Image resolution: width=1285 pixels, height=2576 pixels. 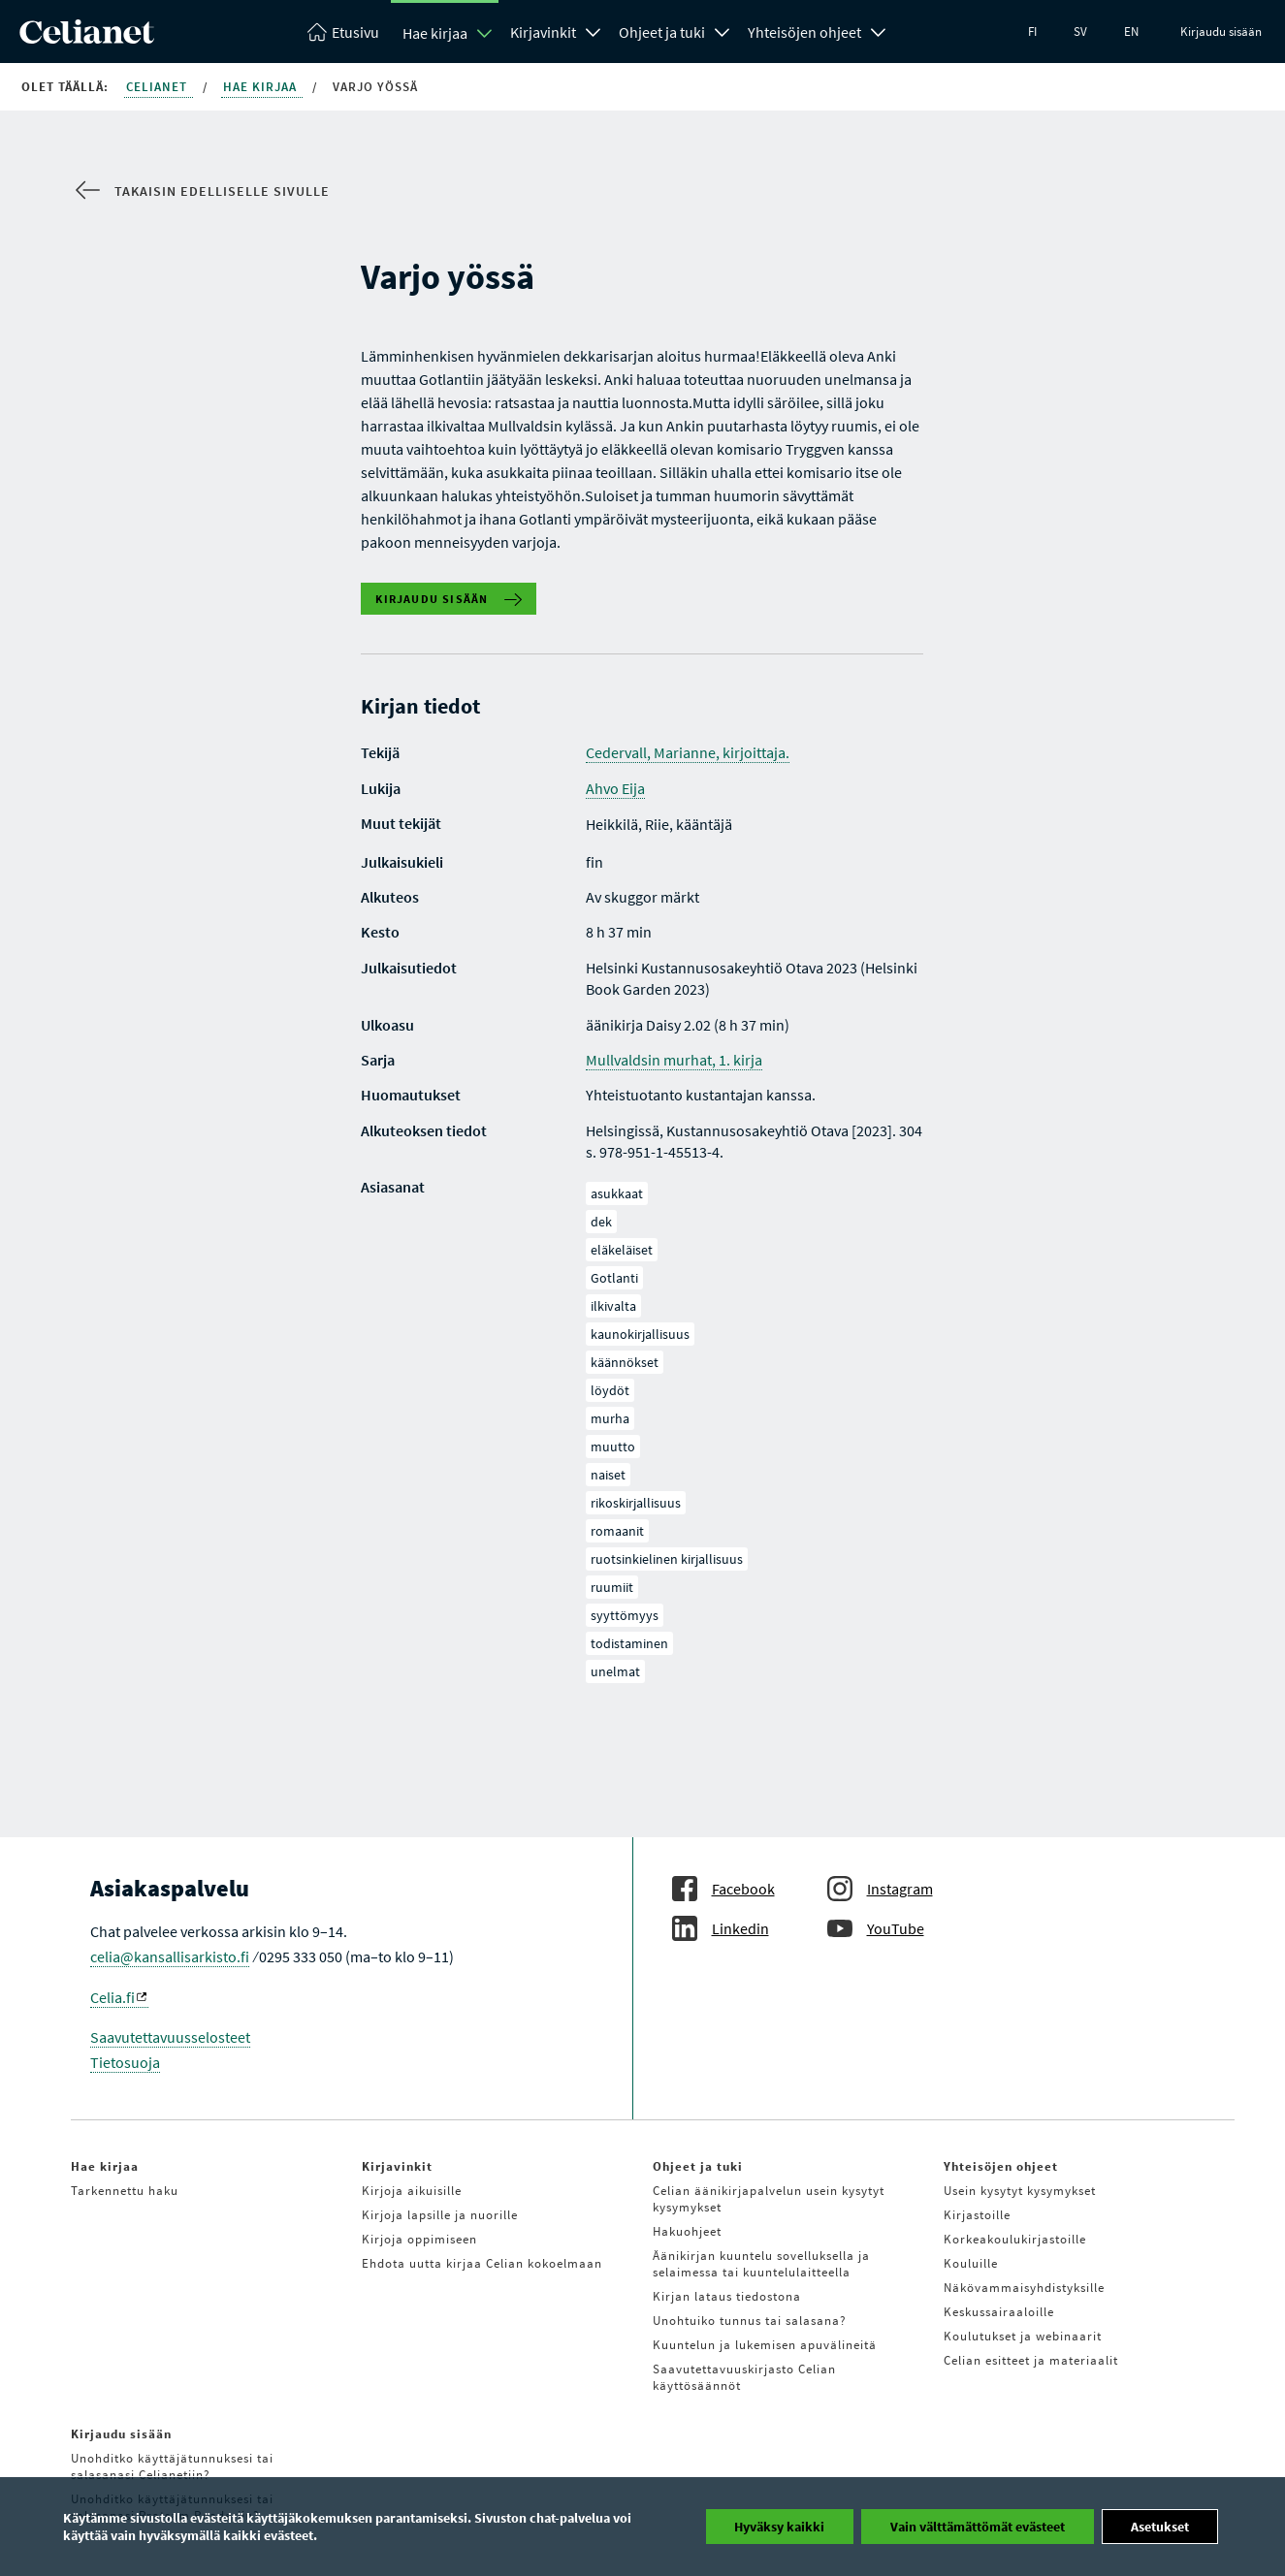 I want to click on dek, so click(x=601, y=1221).